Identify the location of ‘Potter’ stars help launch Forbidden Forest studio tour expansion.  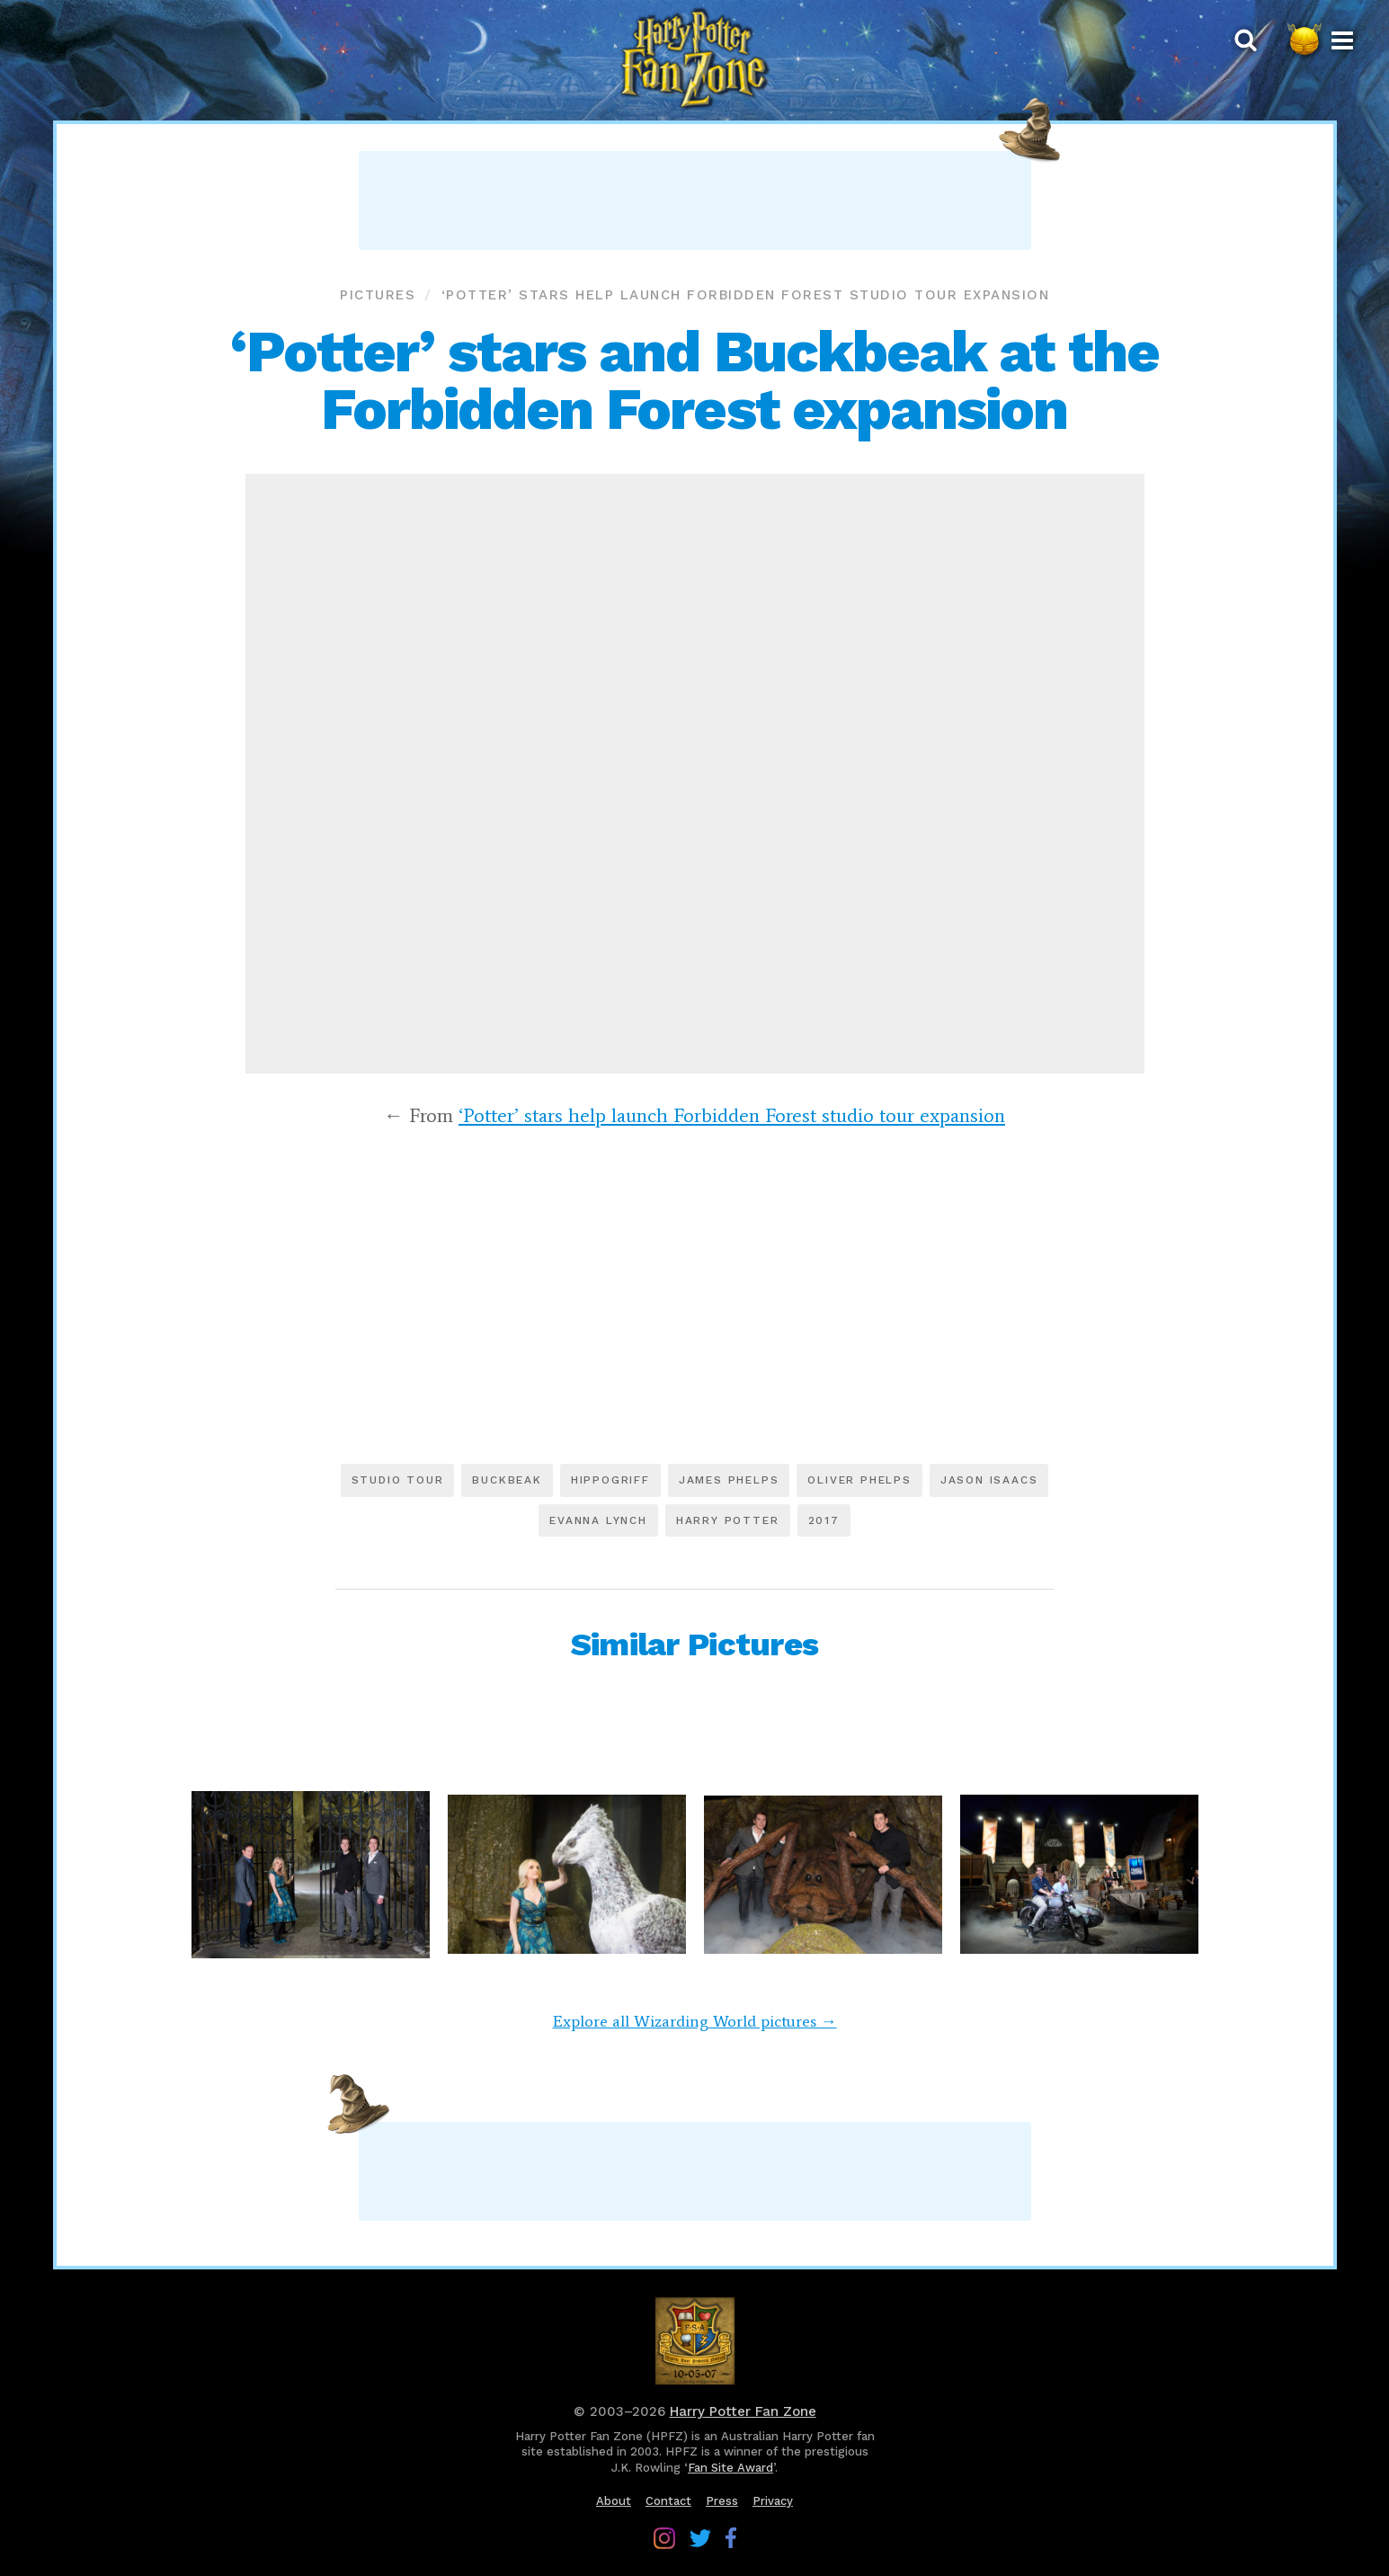
(745, 295).